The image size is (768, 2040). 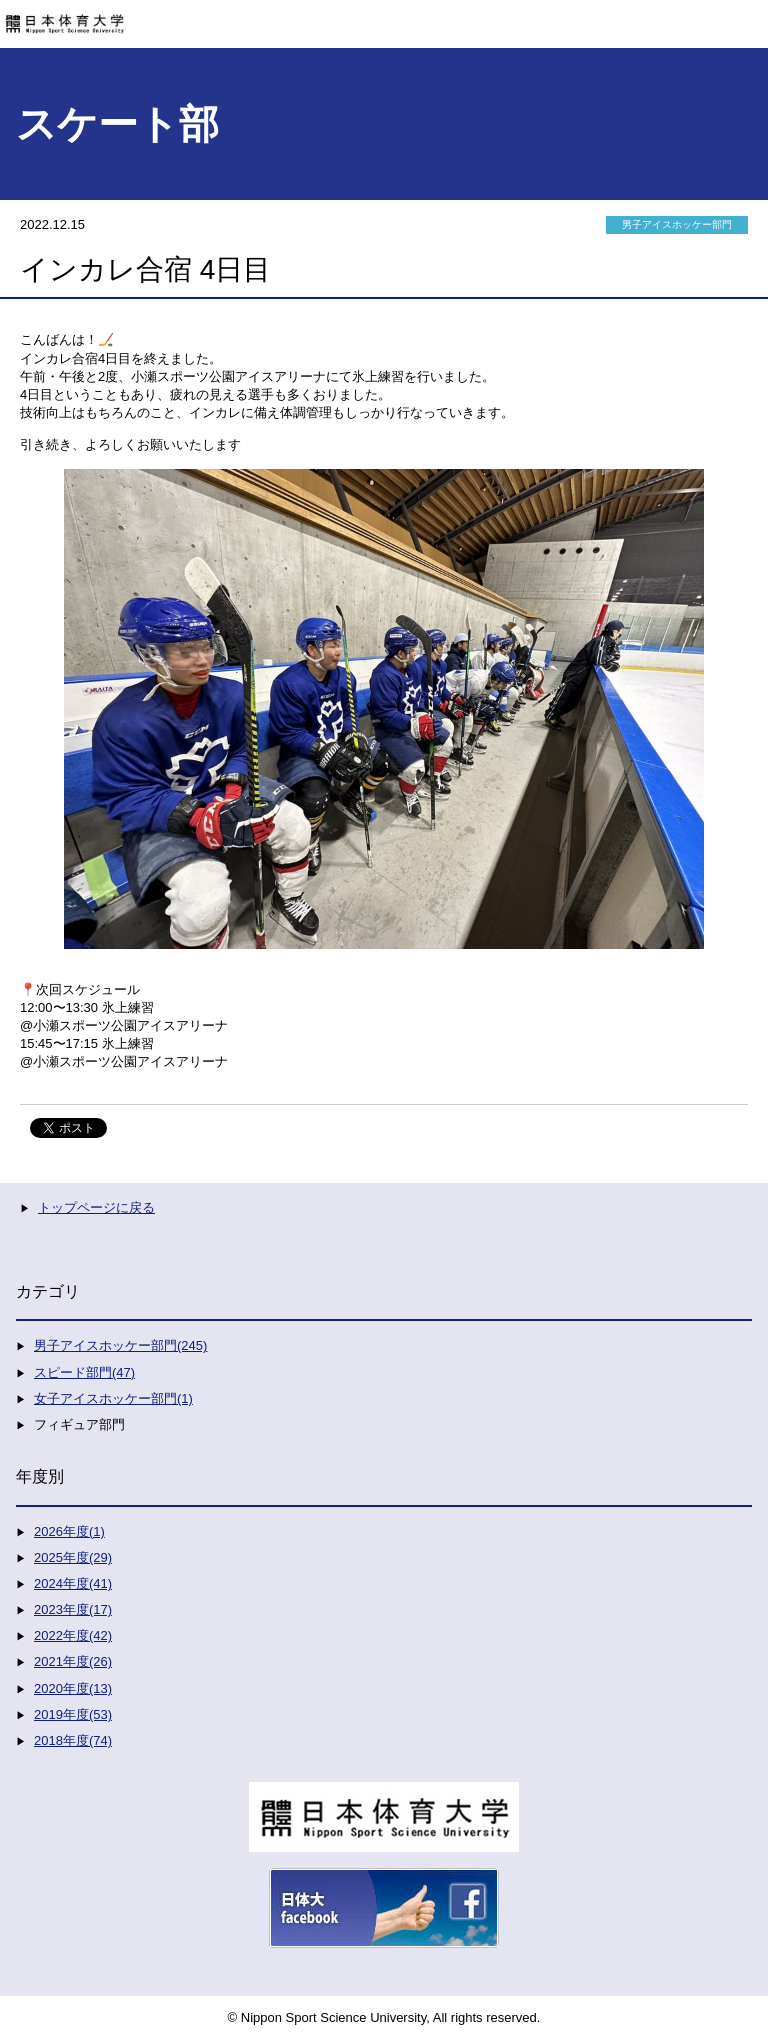 What do you see at coordinates (677, 224) in the screenshot?
I see `男子アイスホッケー部門` at bounding box center [677, 224].